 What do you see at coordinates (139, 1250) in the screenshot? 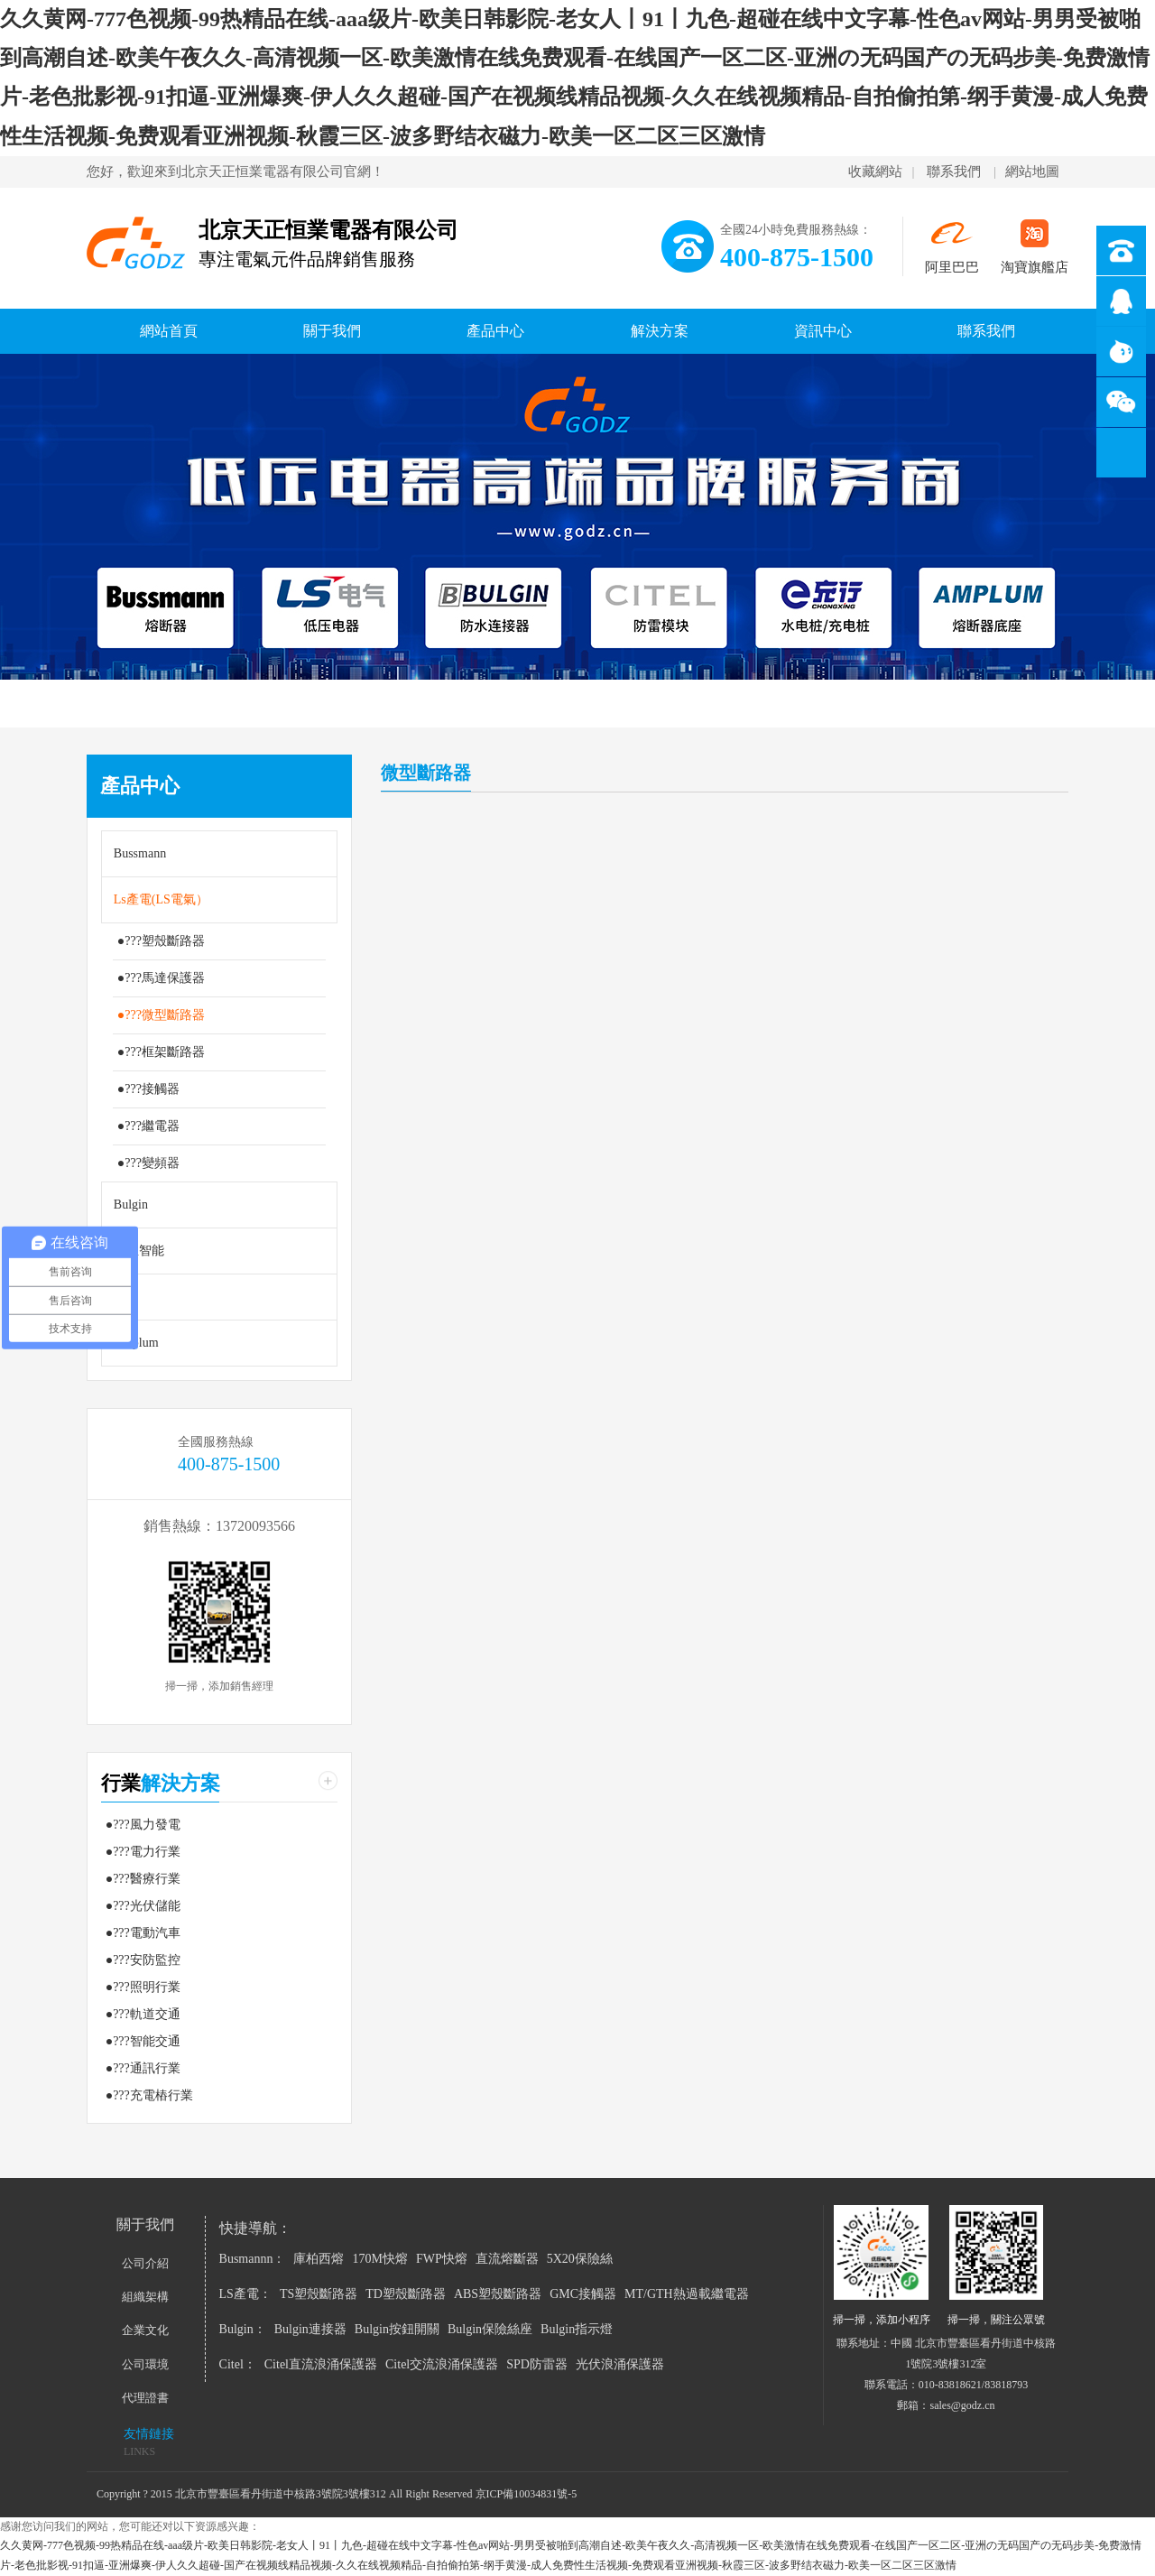
I see `極亞智能` at bounding box center [139, 1250].